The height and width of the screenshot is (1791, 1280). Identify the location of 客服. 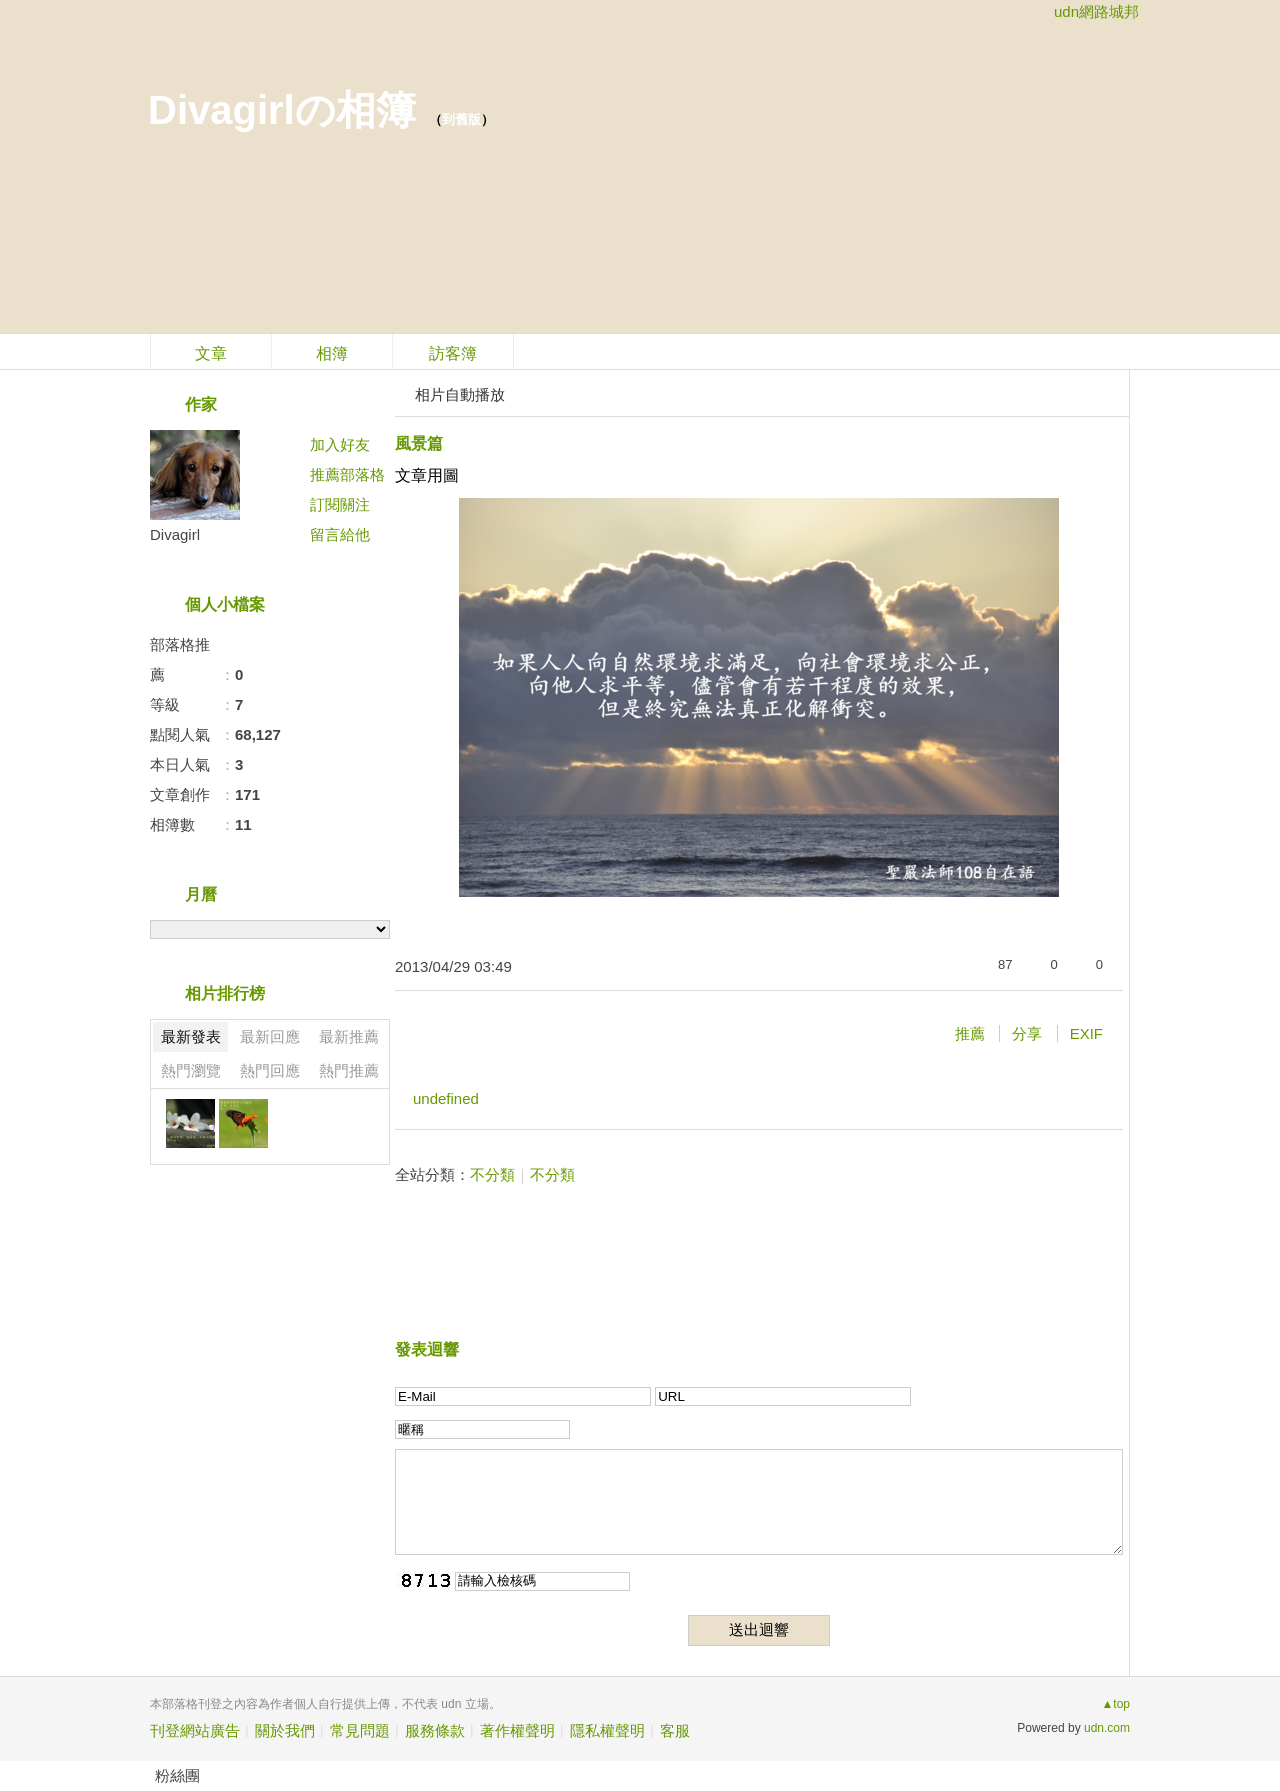
(675, 1730).